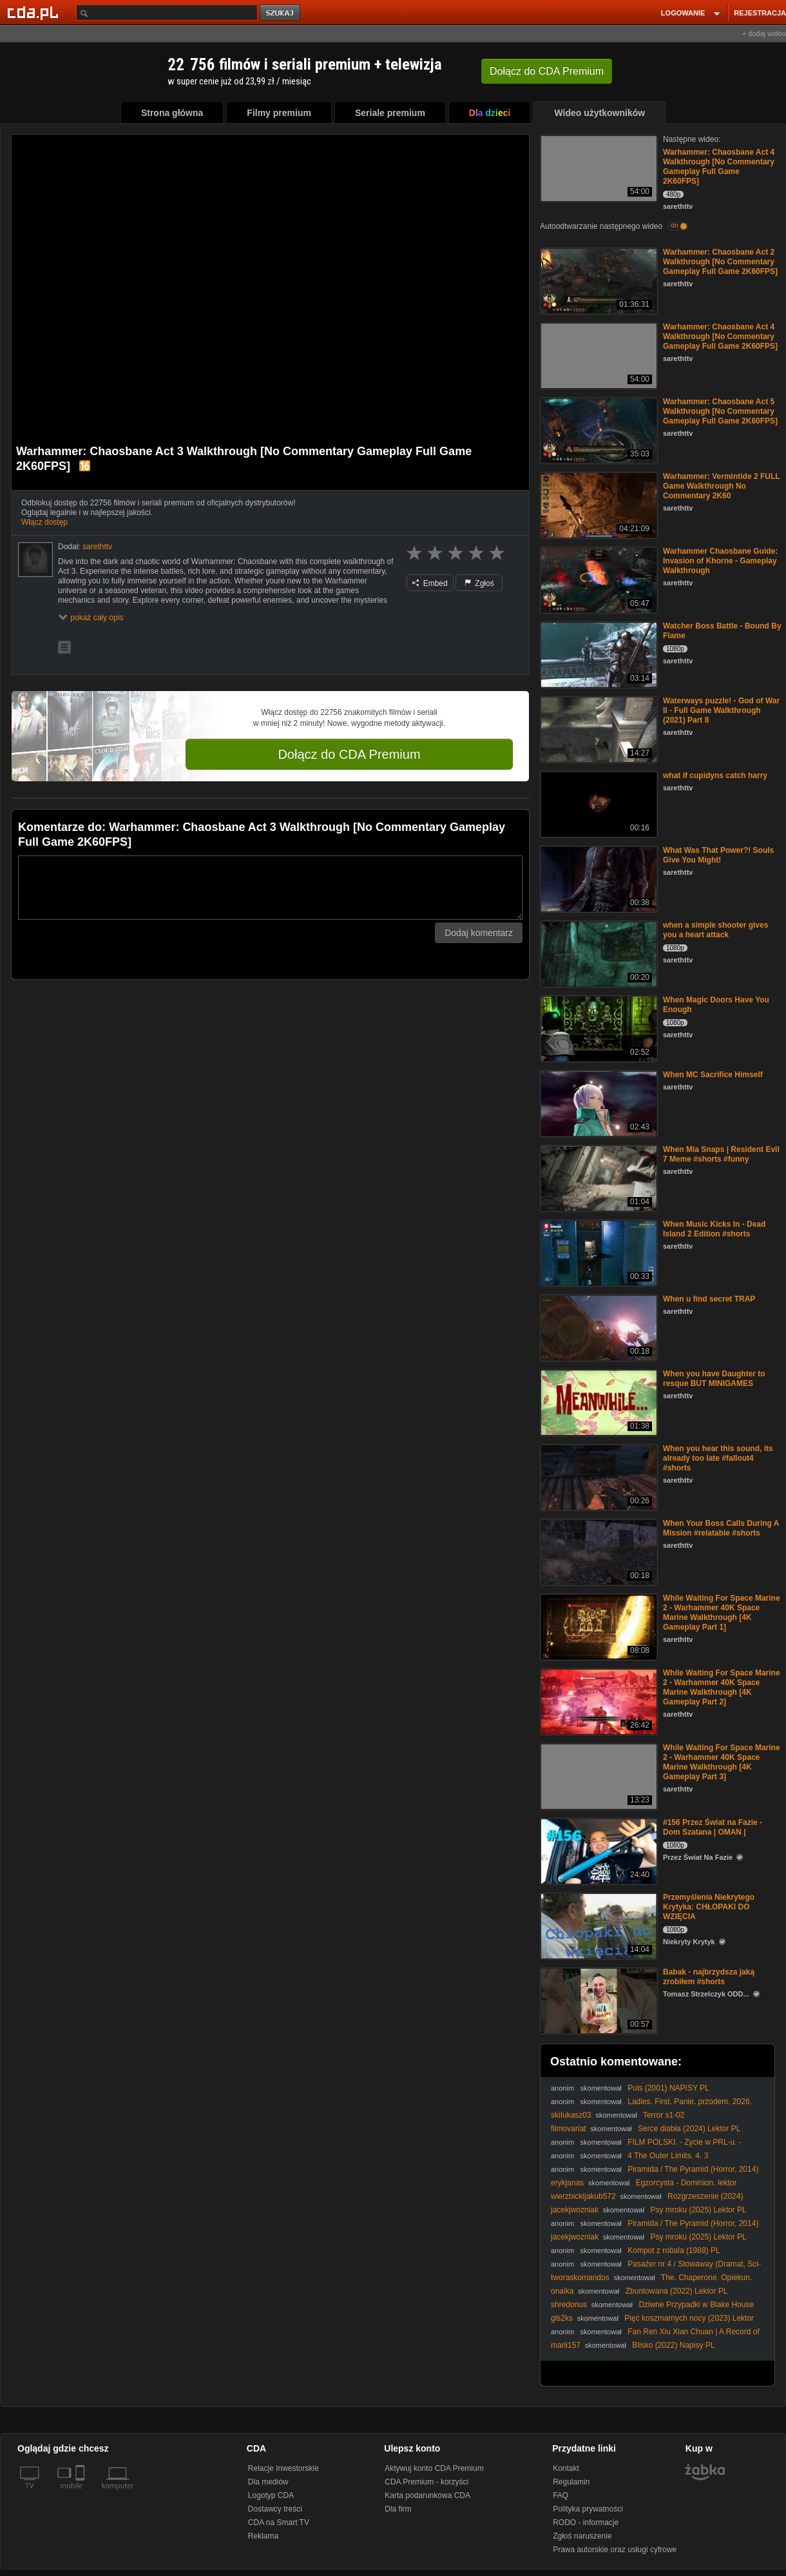  Describe the element at coordinates (271, 2495) in the screenshot. I see `Logotyp CDA` at that location.